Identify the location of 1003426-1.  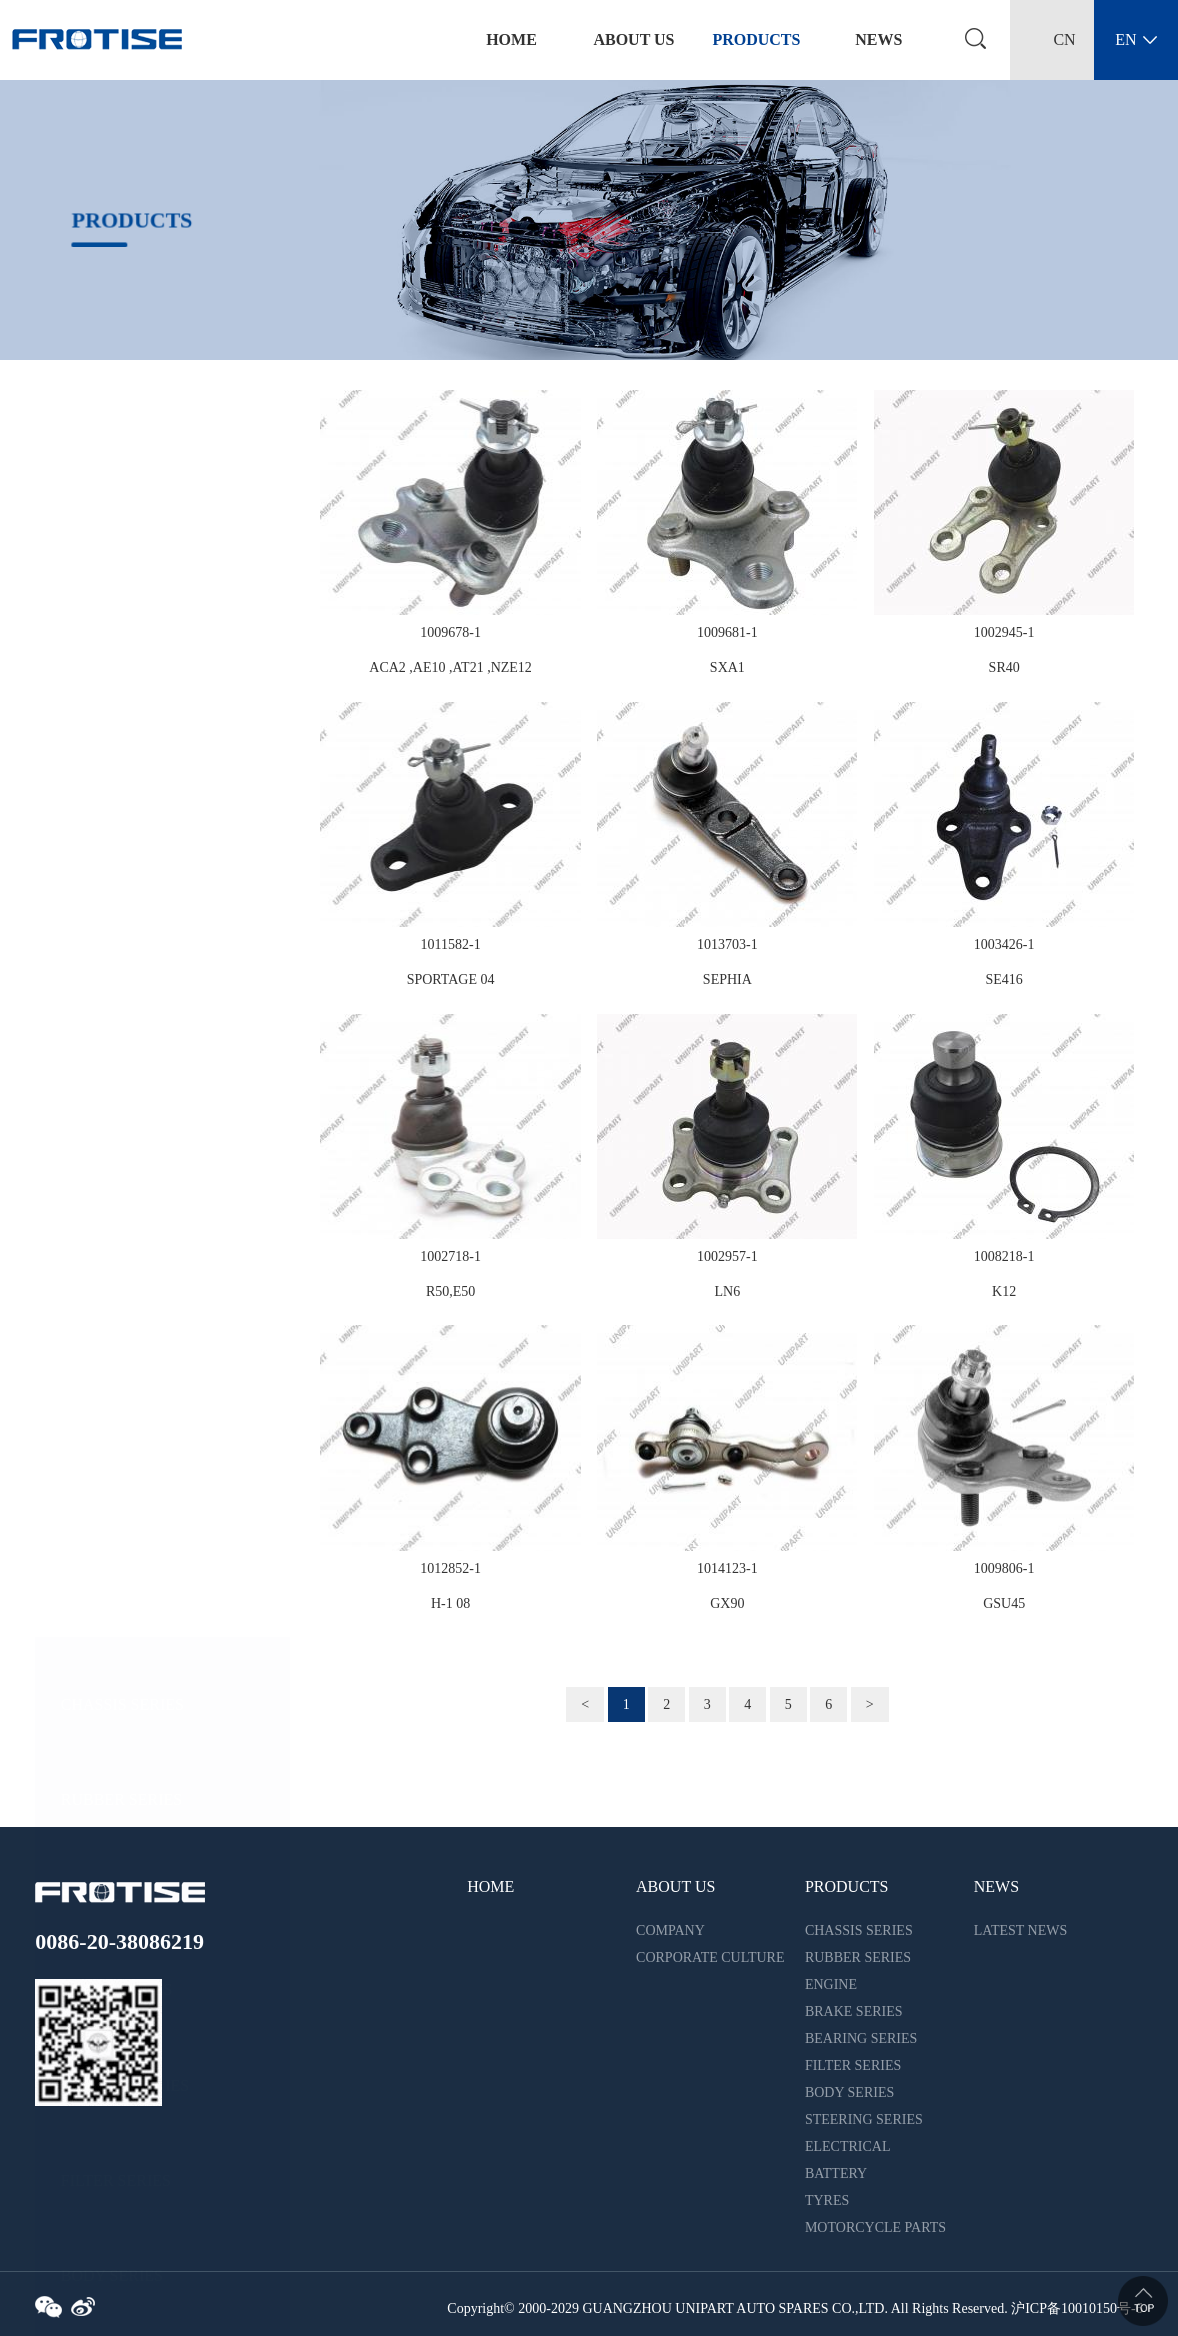
(1004, 944).